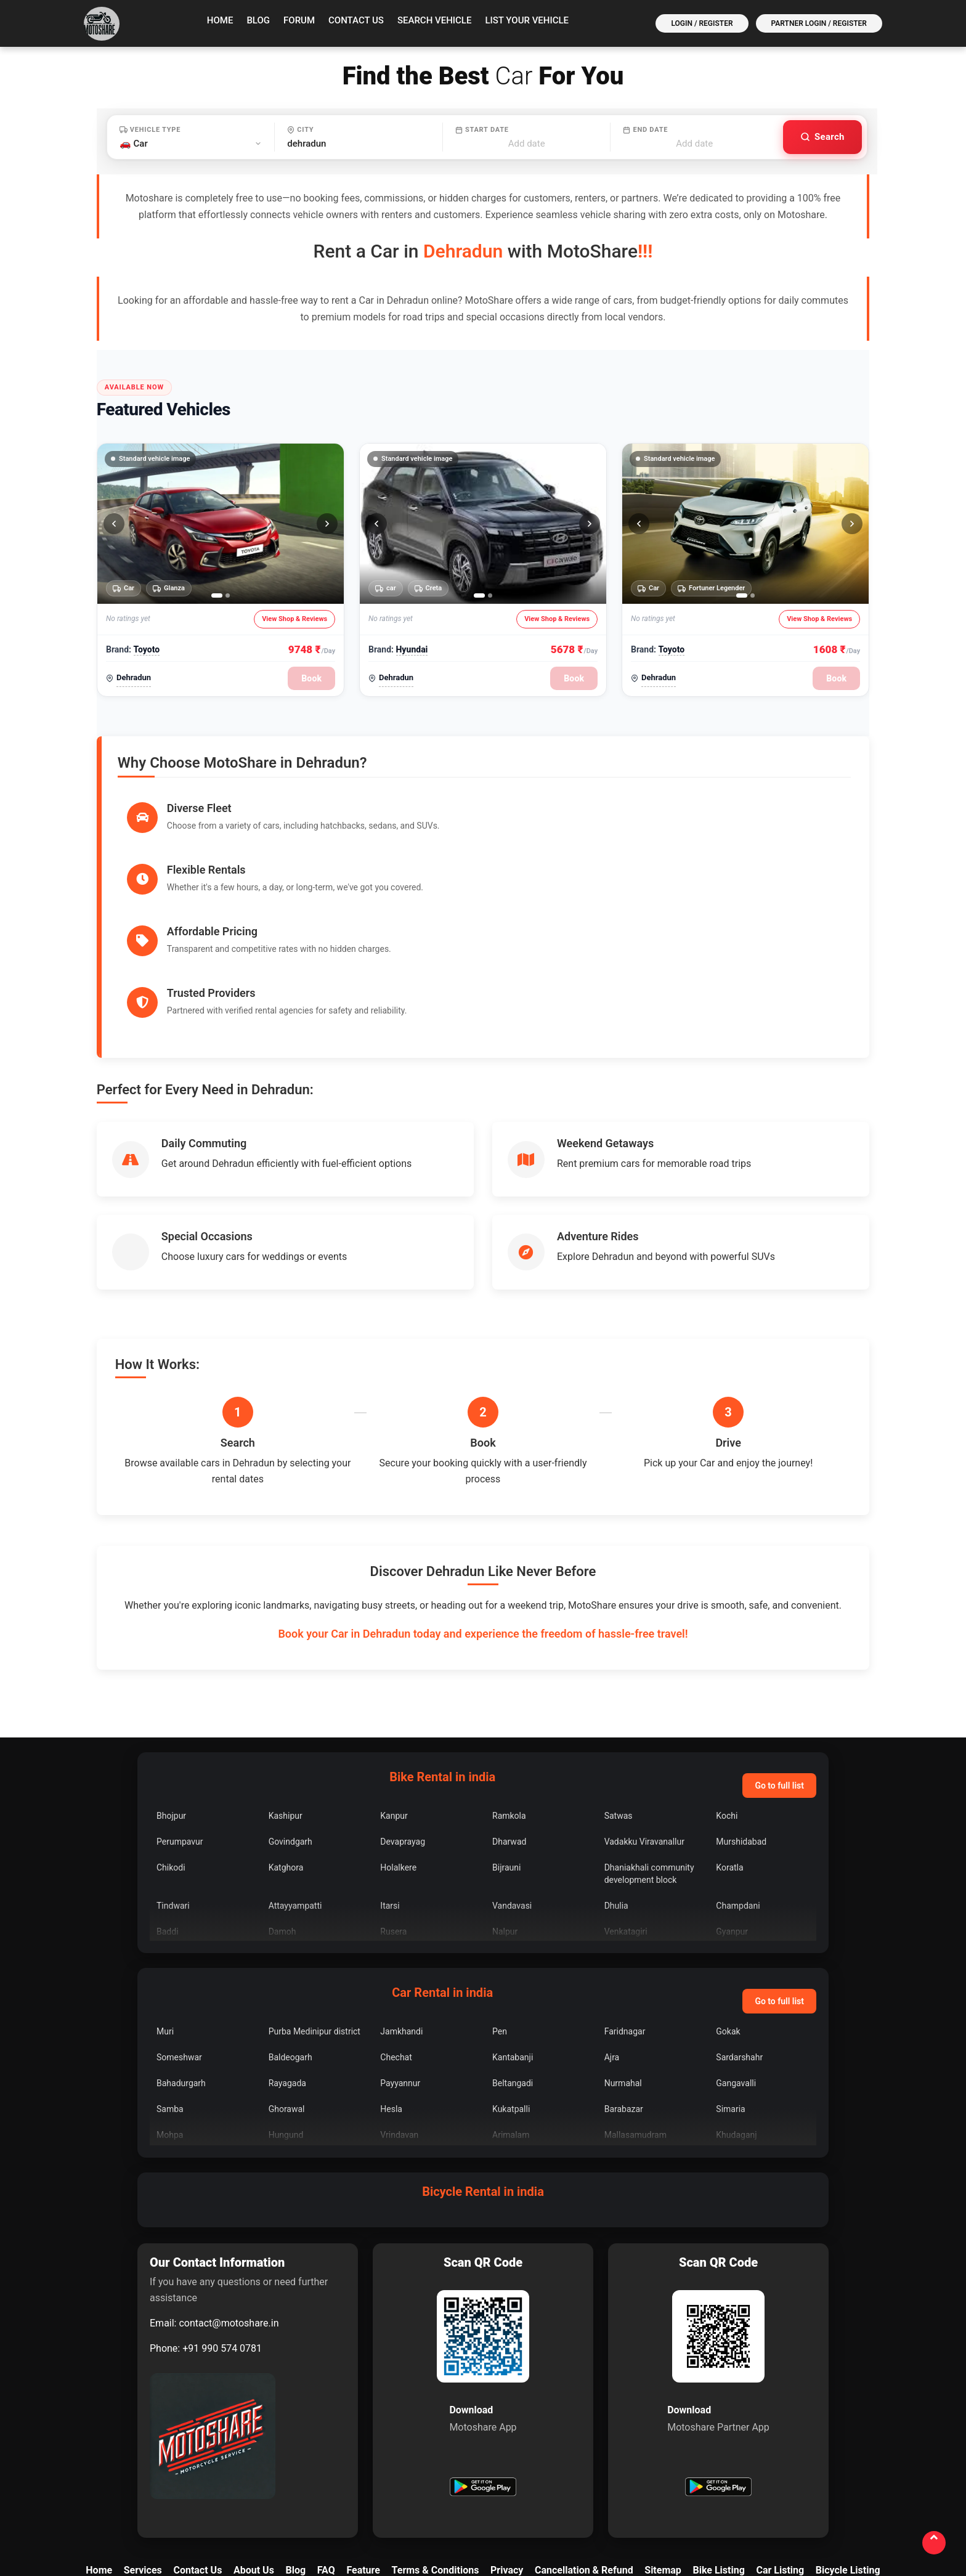  What do you see at coordinates (623, 1960) in the screenshot?
I see `Nurmahal` at bounding box center [623, 1960].